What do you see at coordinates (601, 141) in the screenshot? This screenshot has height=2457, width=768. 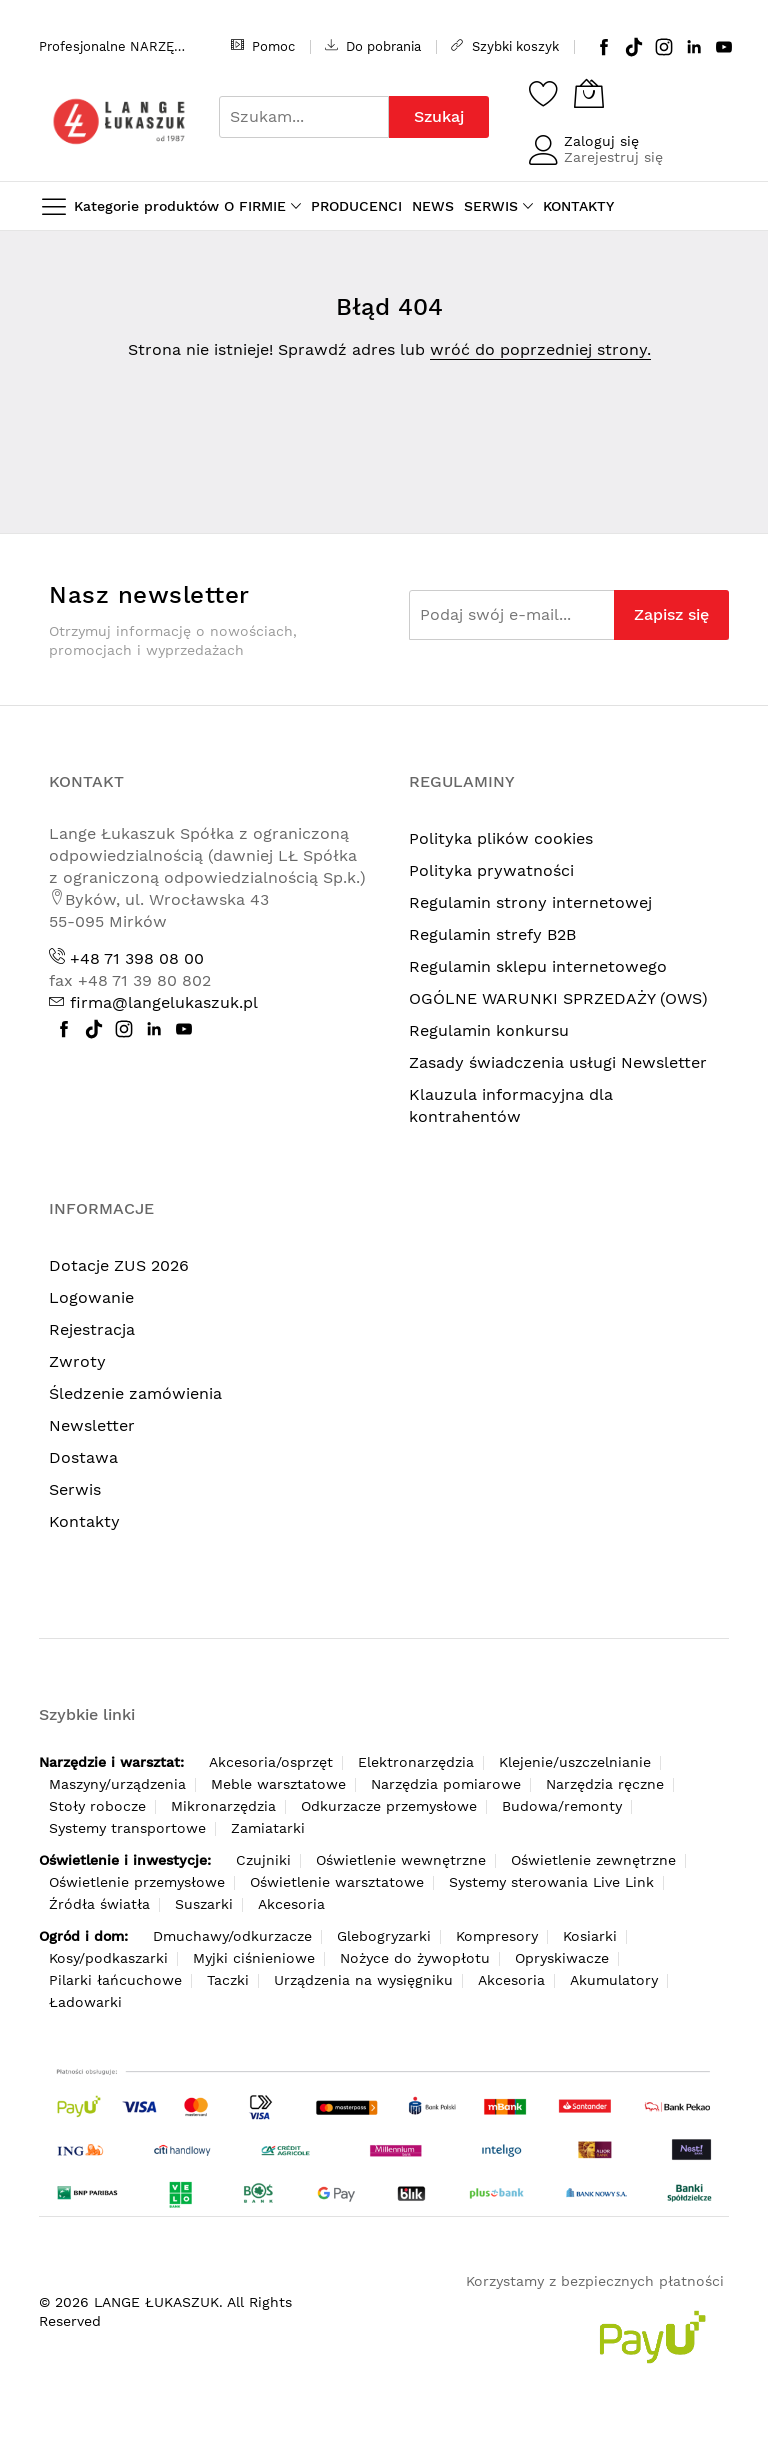 I see `Zaloguj się` at bounding box center [601, 141].